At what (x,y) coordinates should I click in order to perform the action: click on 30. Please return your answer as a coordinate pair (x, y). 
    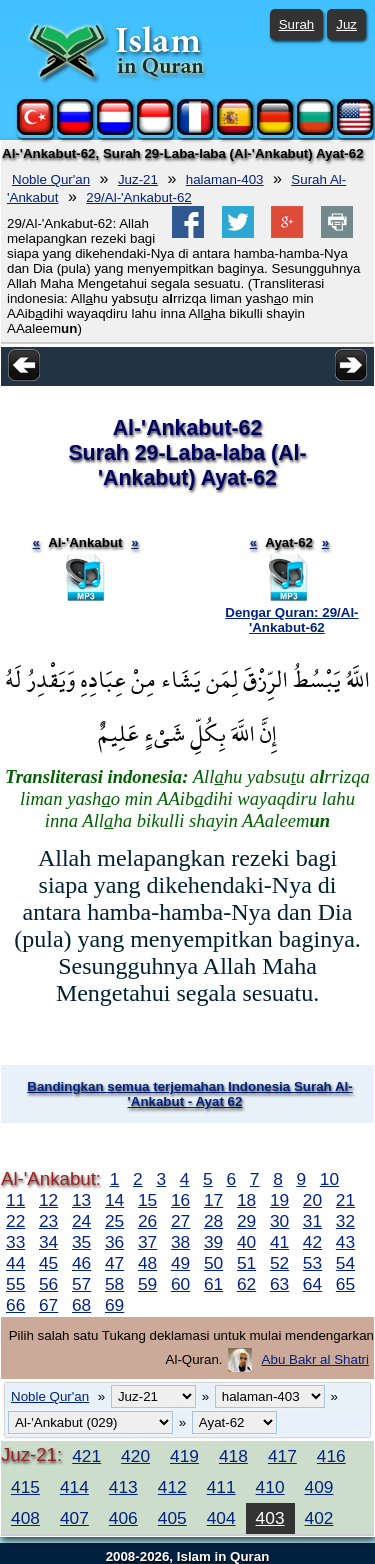
    Looking at the image, I should click on (279, 1221).